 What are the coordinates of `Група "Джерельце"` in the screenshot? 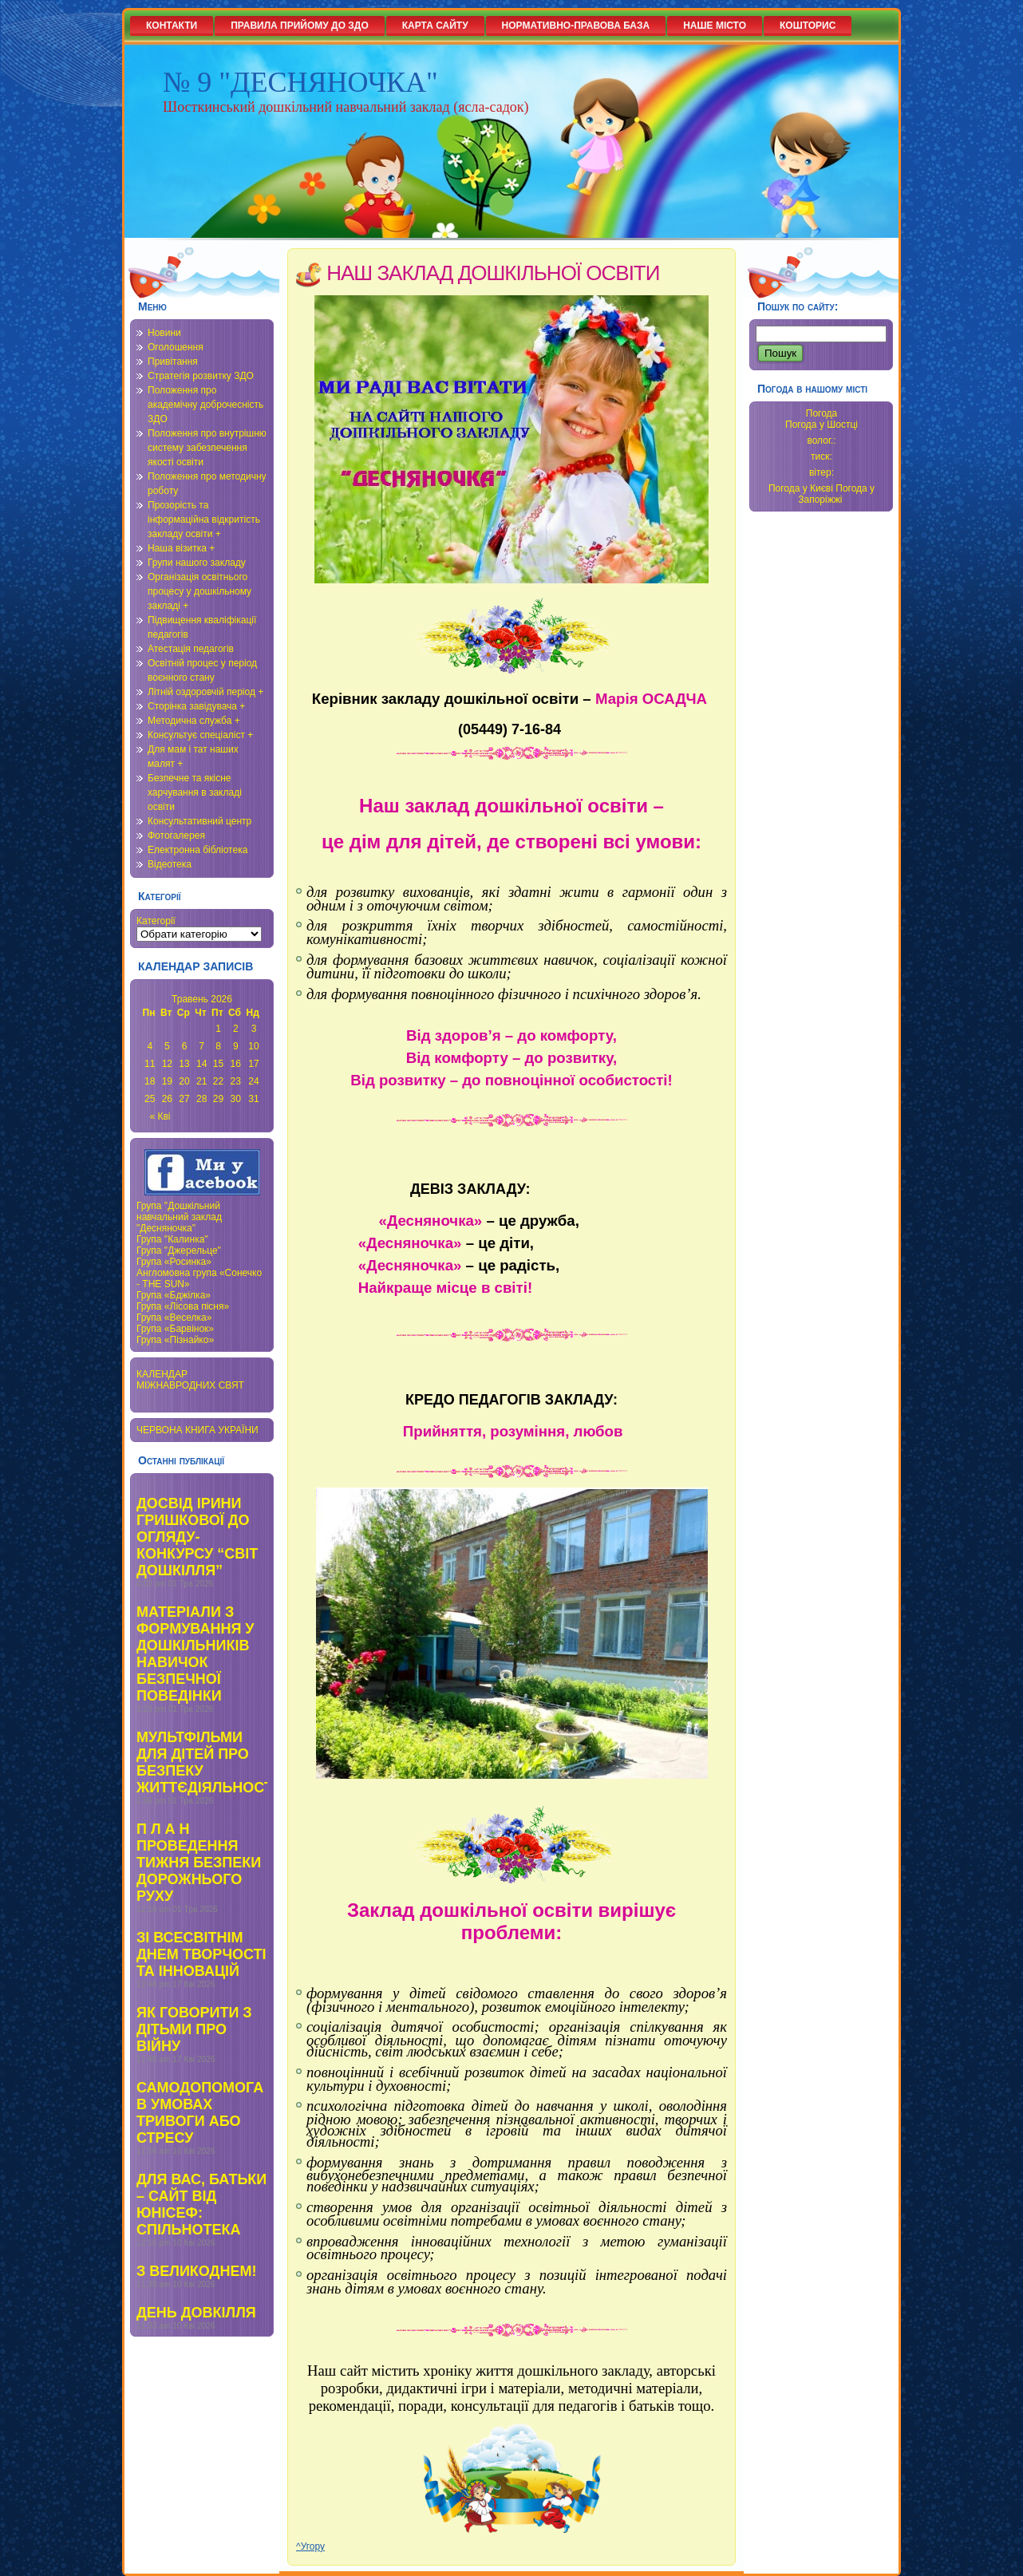 It's located at (178, 1250).